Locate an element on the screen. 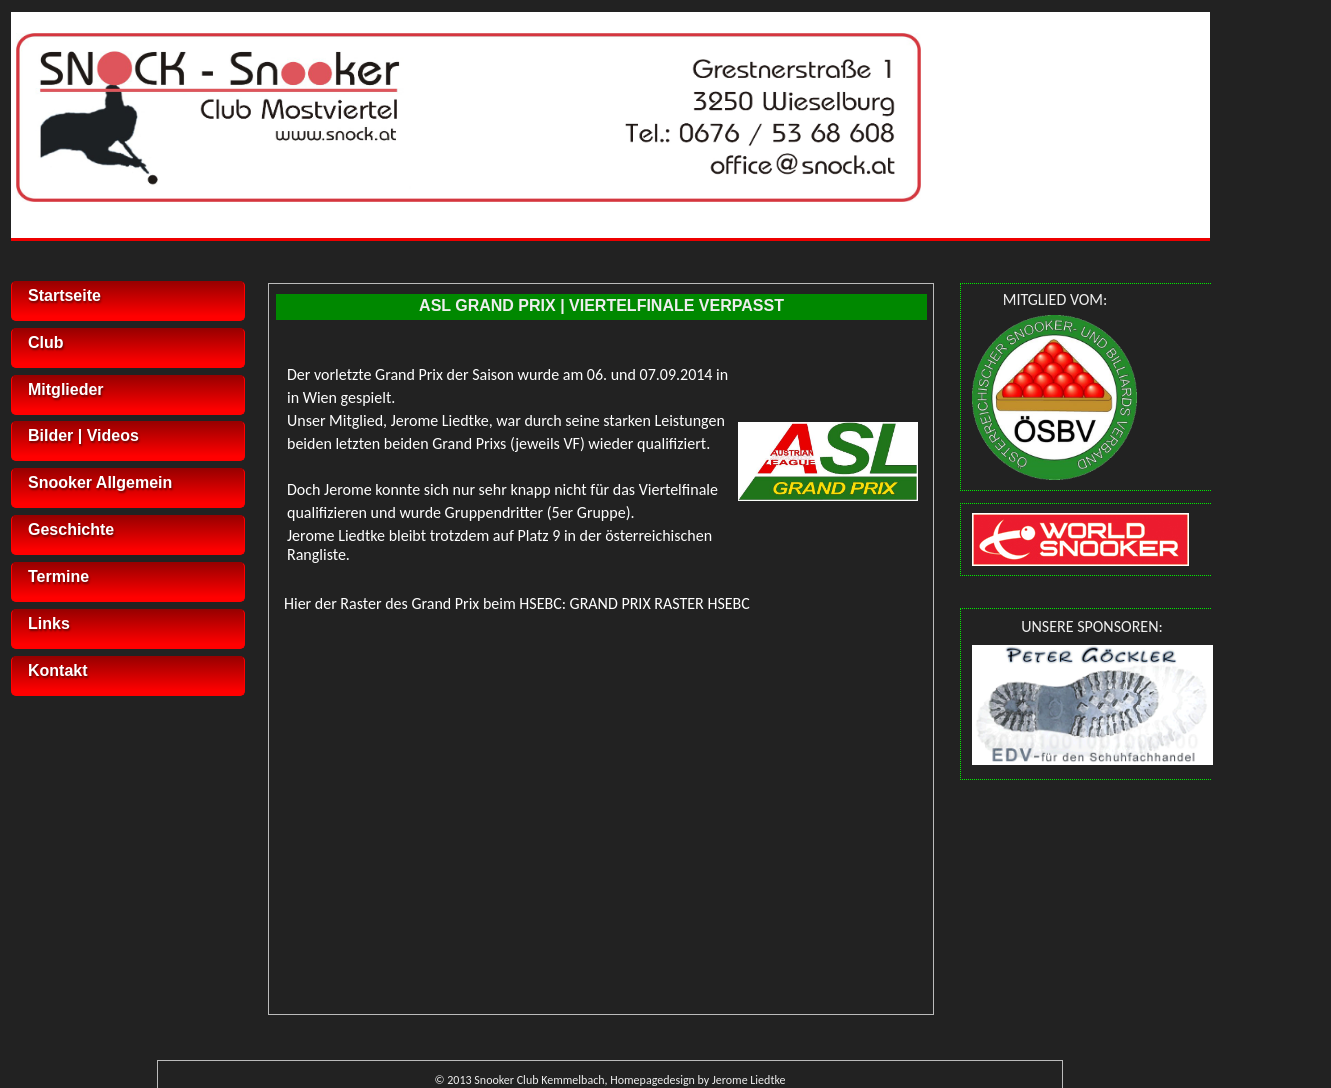  Startseite is located at coordinates (64, 295).